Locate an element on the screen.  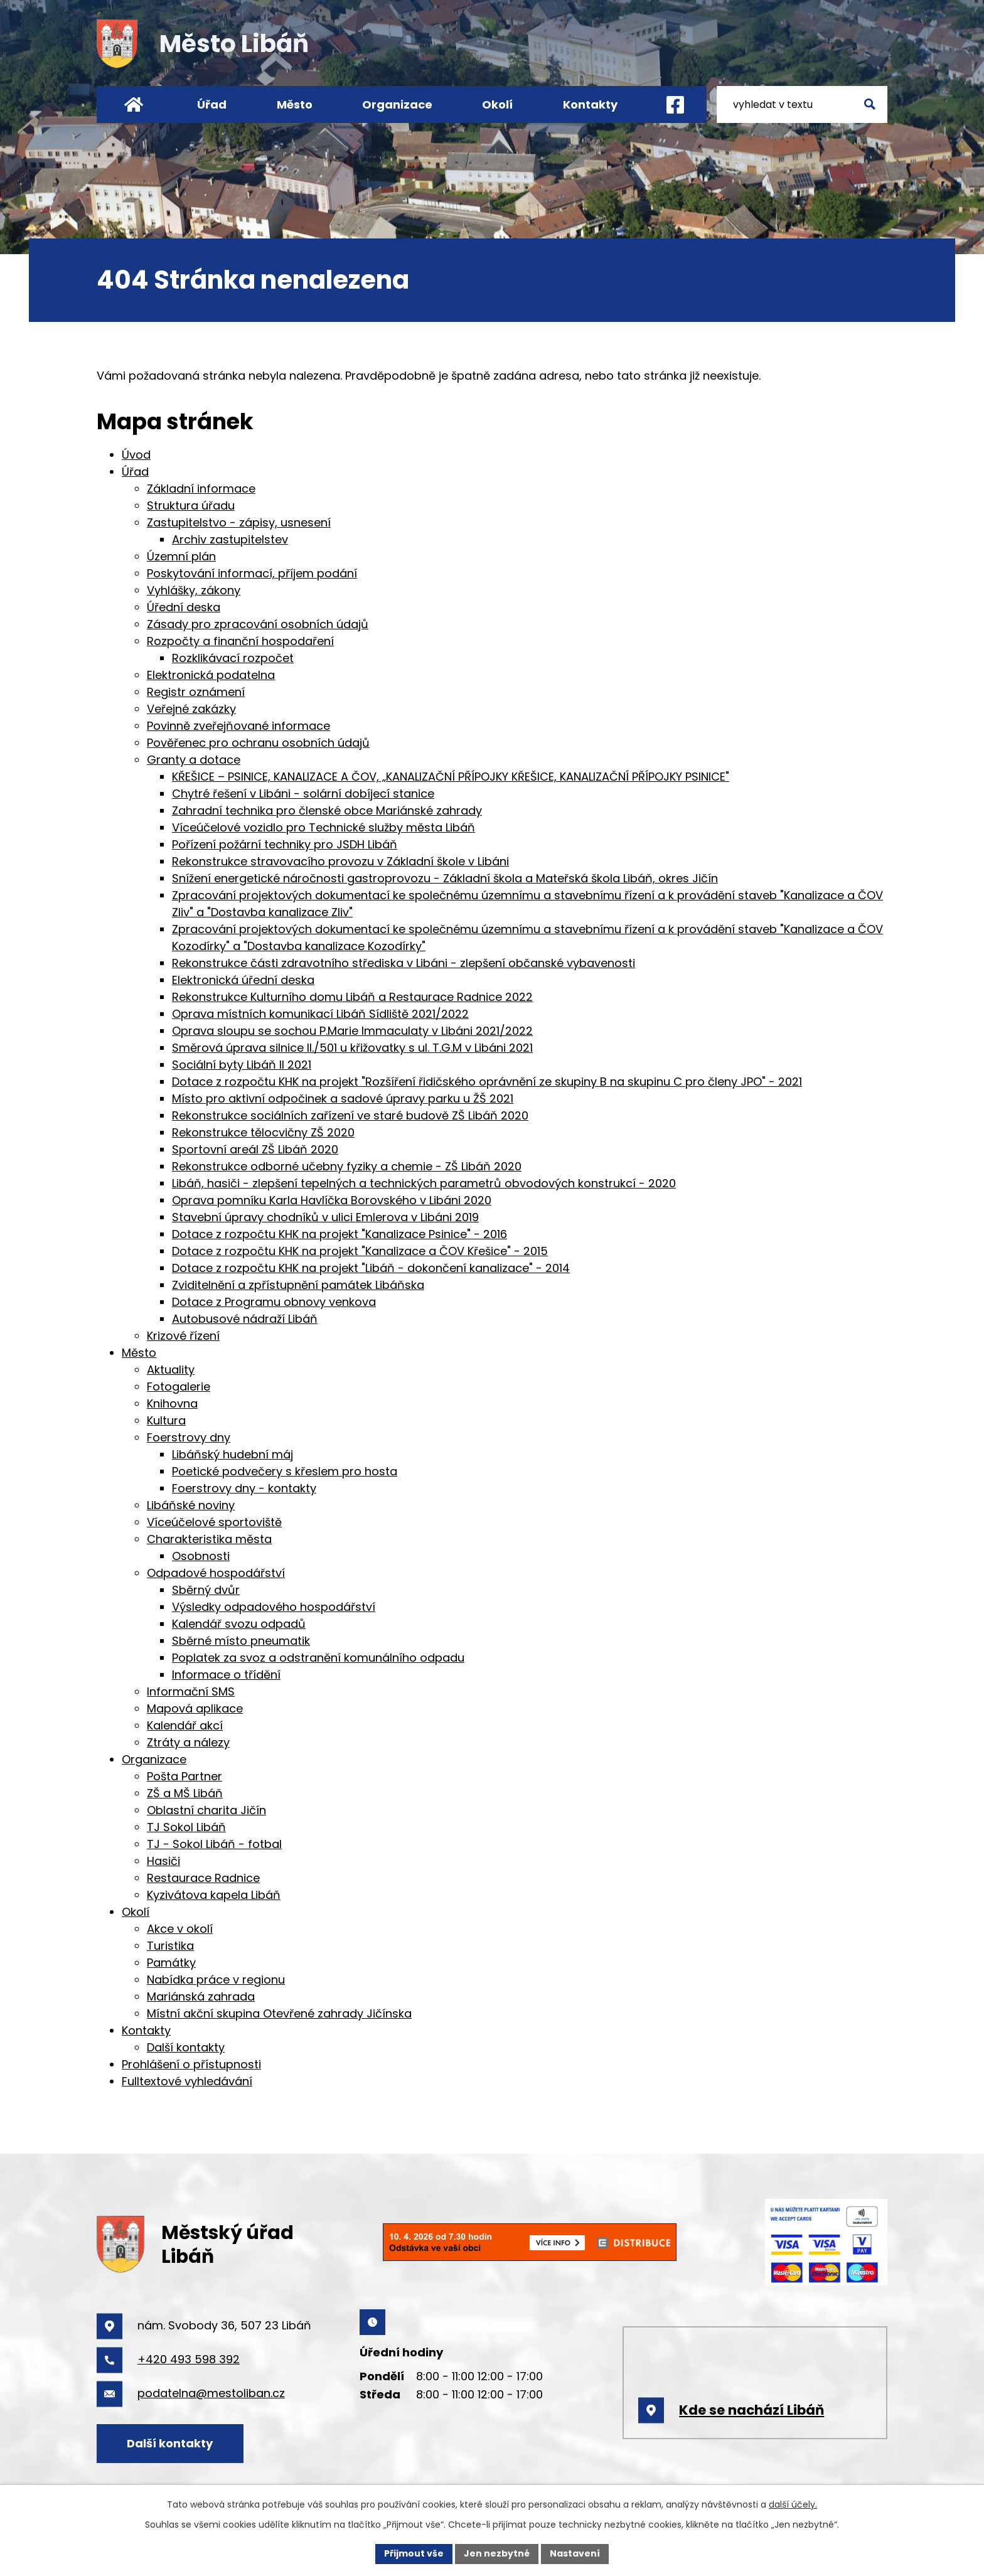
Struktura úřadu is located at coordinates (191, 505).